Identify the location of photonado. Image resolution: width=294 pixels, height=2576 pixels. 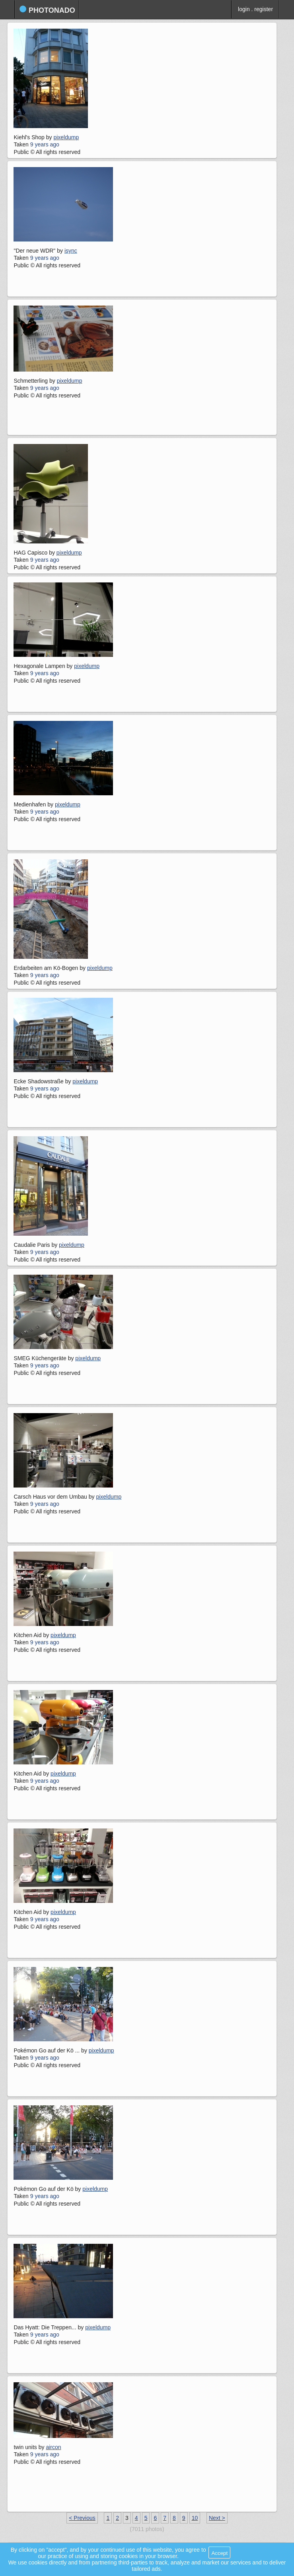
(47, 9).